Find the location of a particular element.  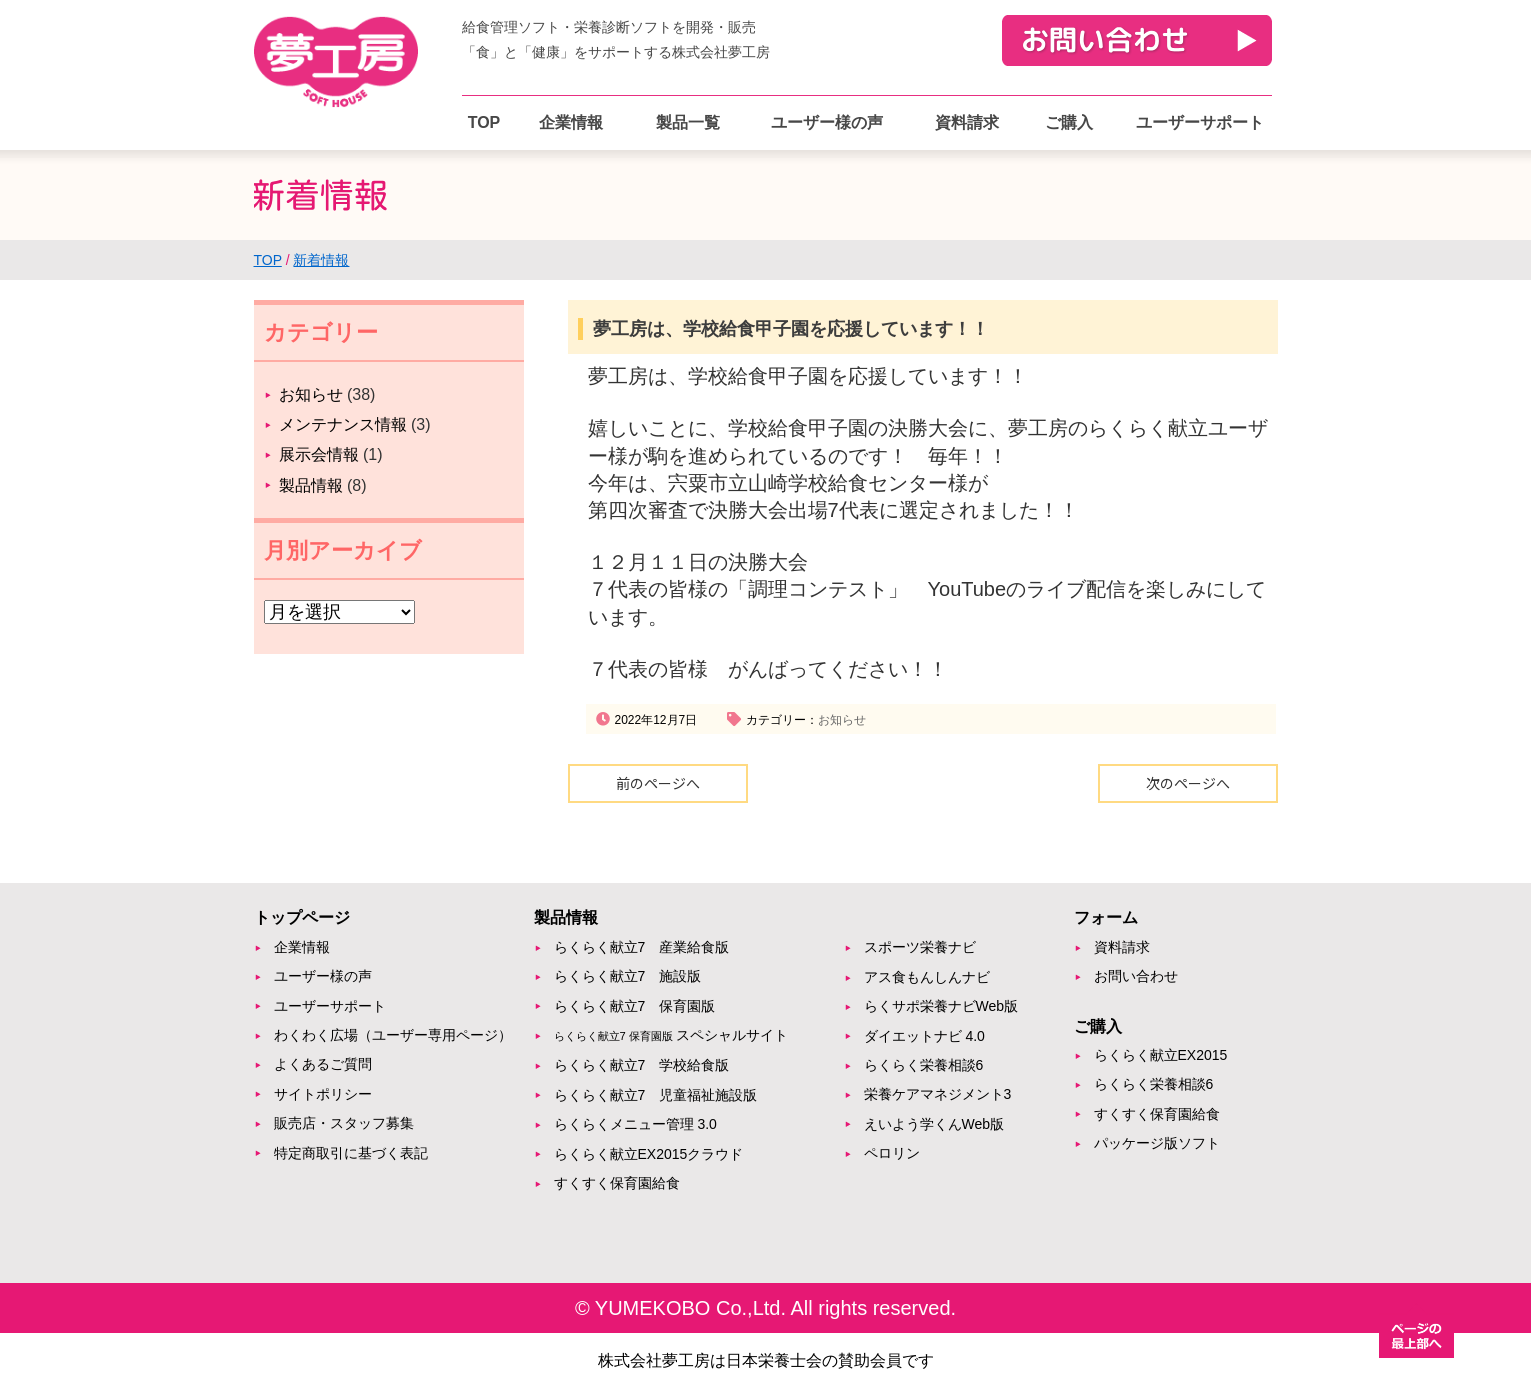

ペロリン is located at coordinates (892, 1153).